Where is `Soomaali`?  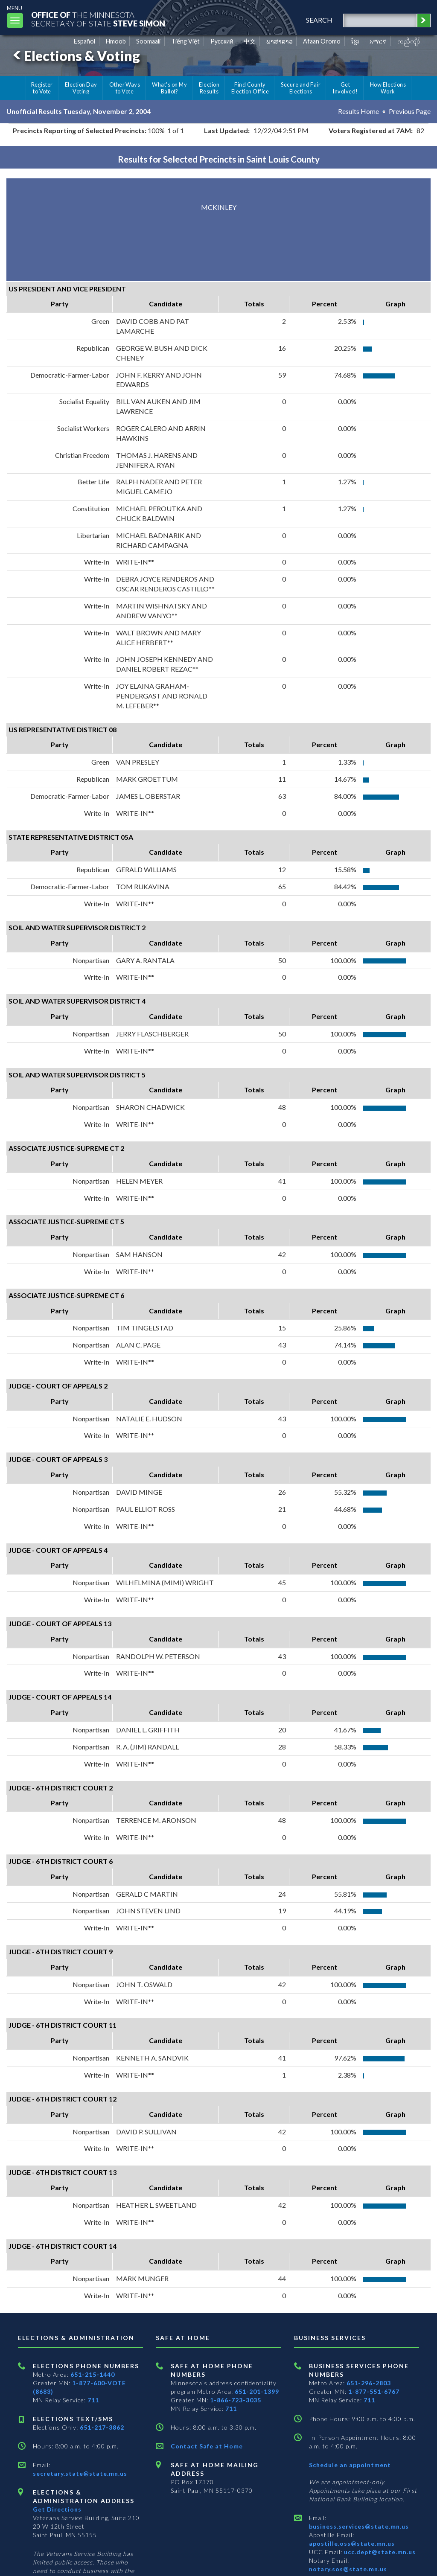 Soomaali is located at coordinates (148, 41).